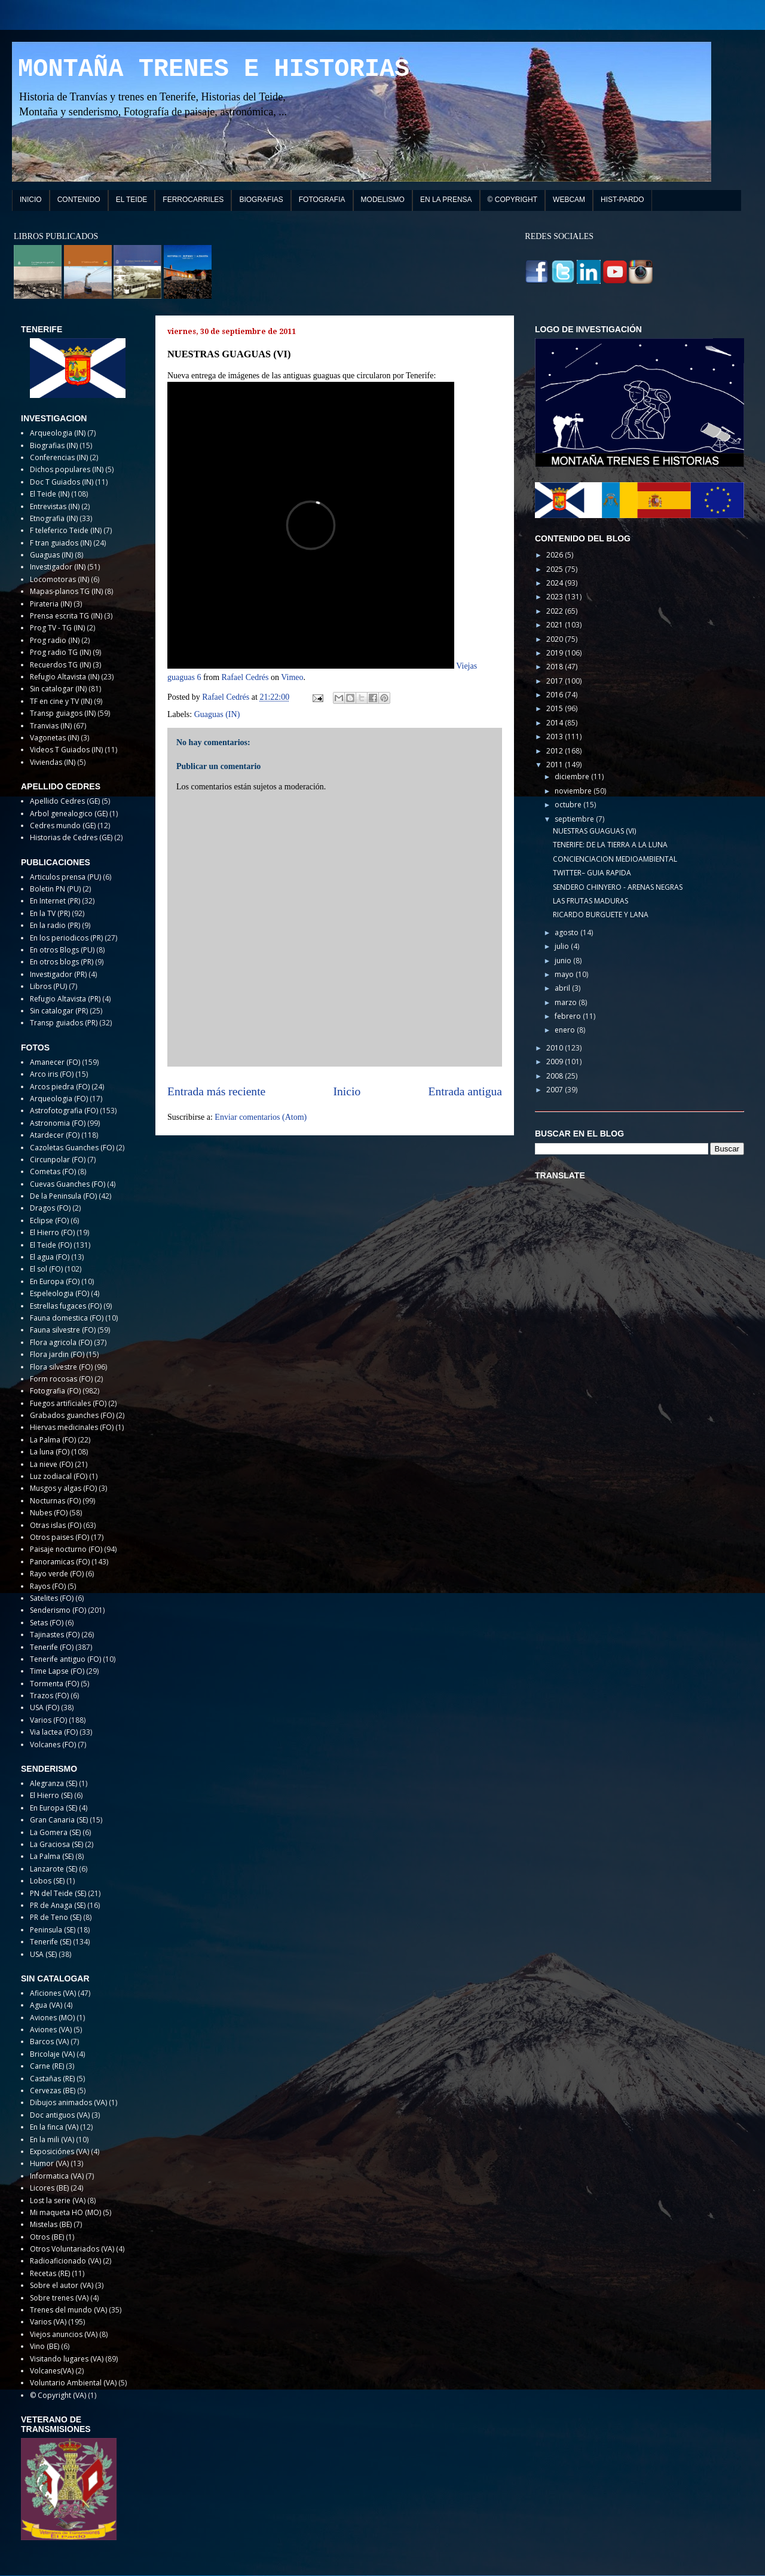  What do you see at coordinates (466, 1091) in the screenshot?
I see `Entrada antigua` at bounding box center [466, 1091].